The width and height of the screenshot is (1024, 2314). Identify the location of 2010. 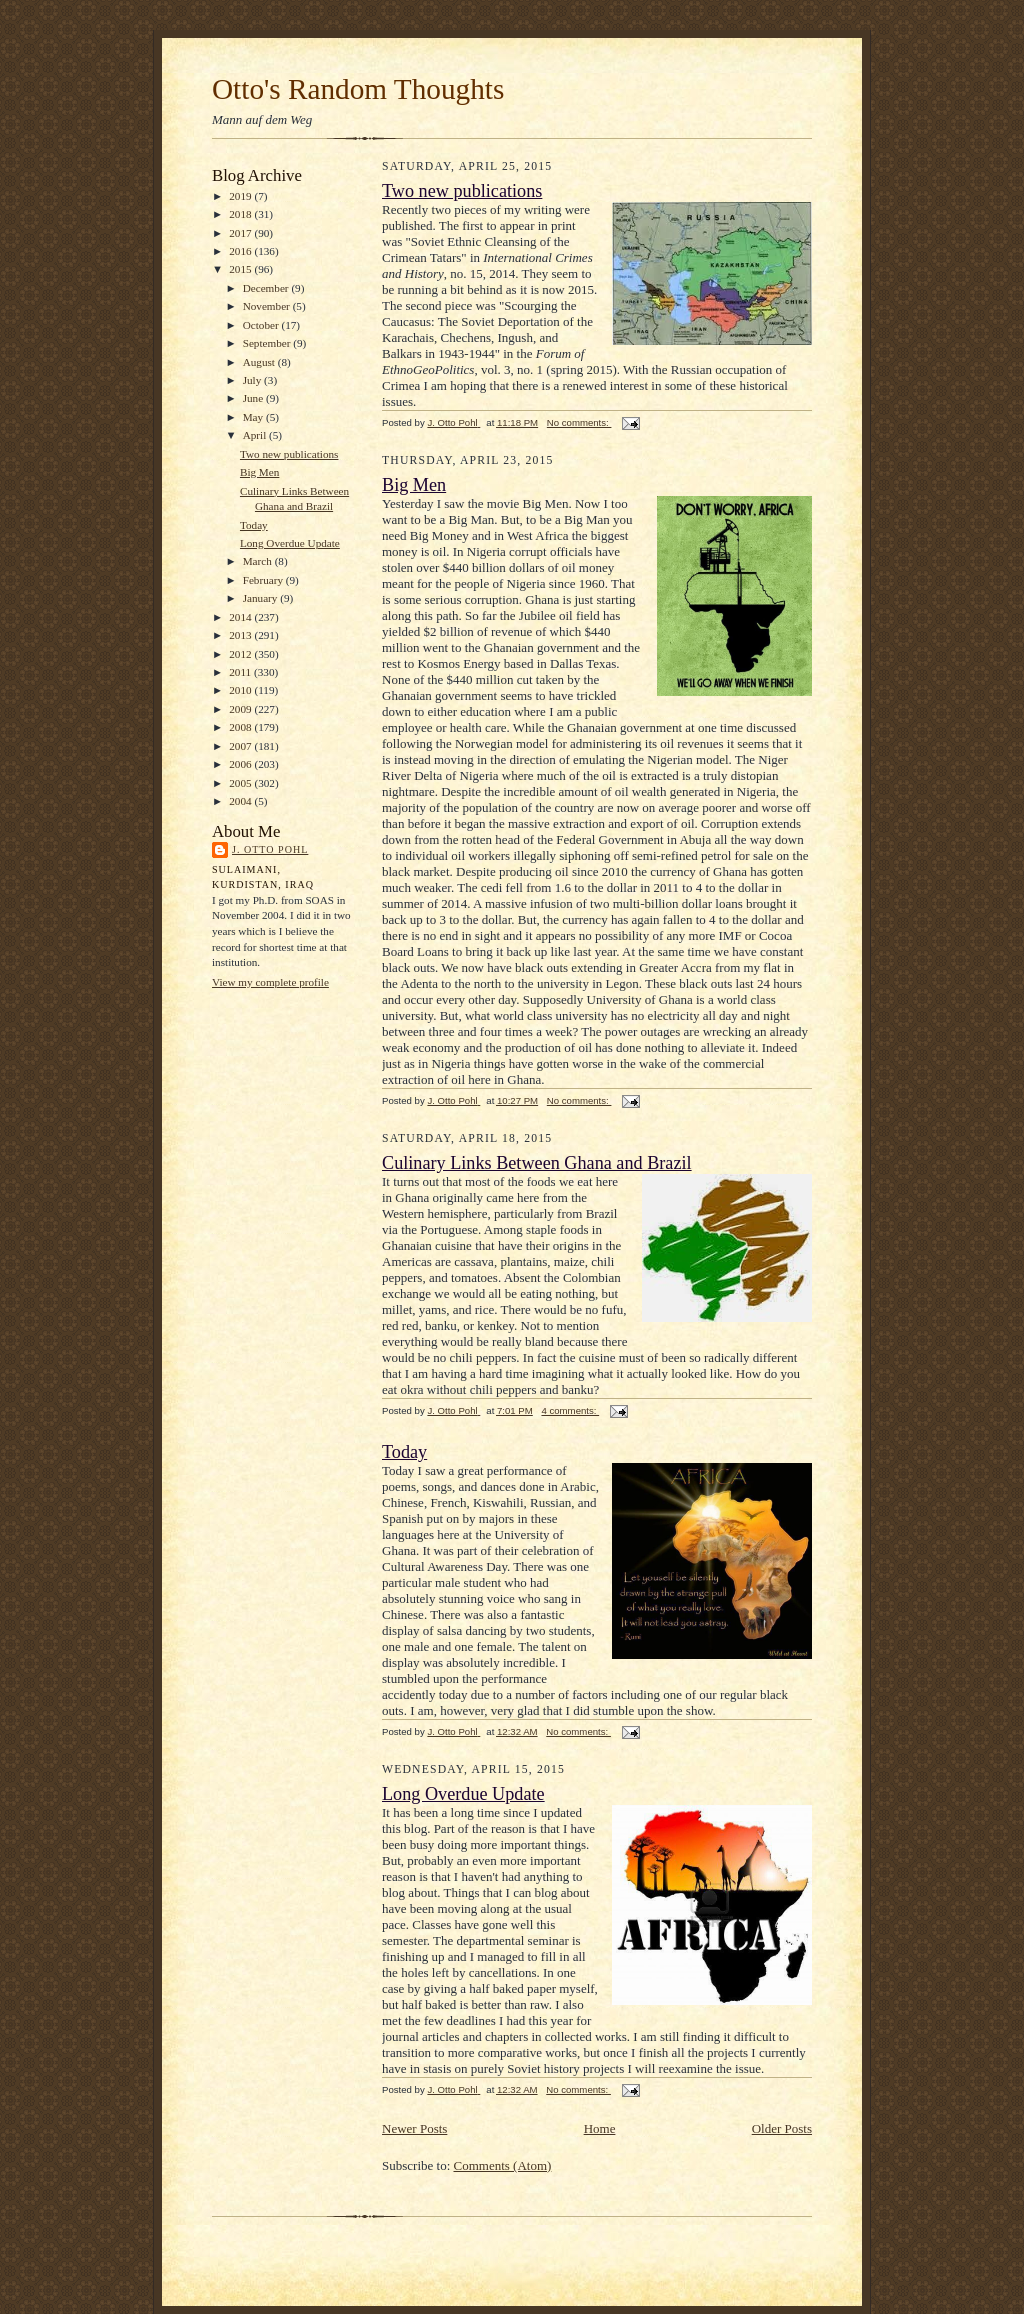
(241, 690).